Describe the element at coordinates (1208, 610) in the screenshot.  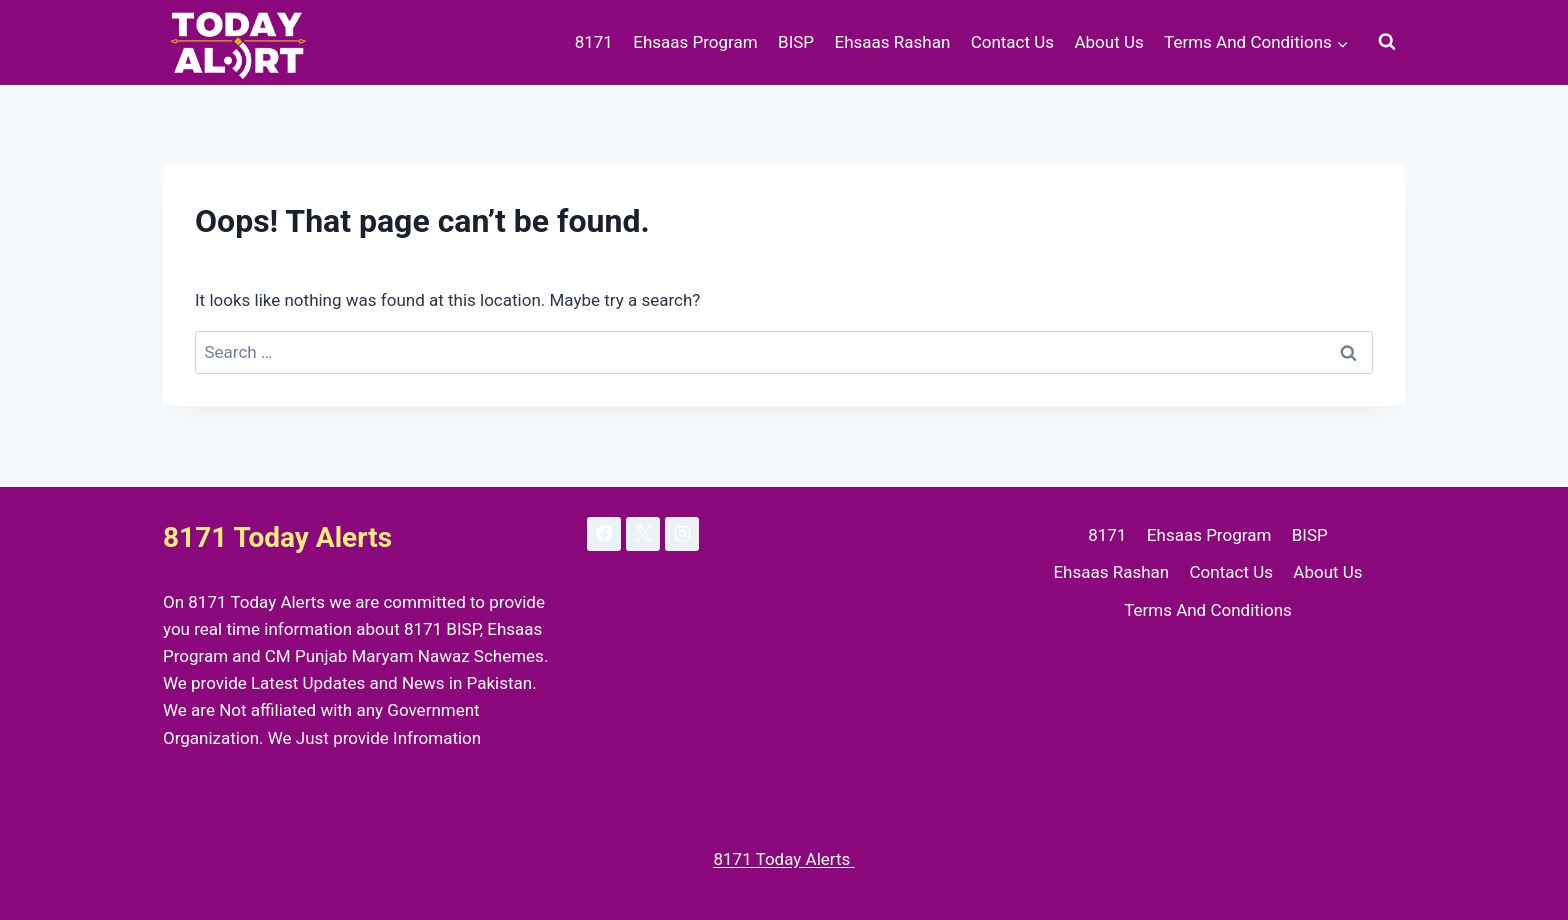
I see `Terms And Conditions` at that location.